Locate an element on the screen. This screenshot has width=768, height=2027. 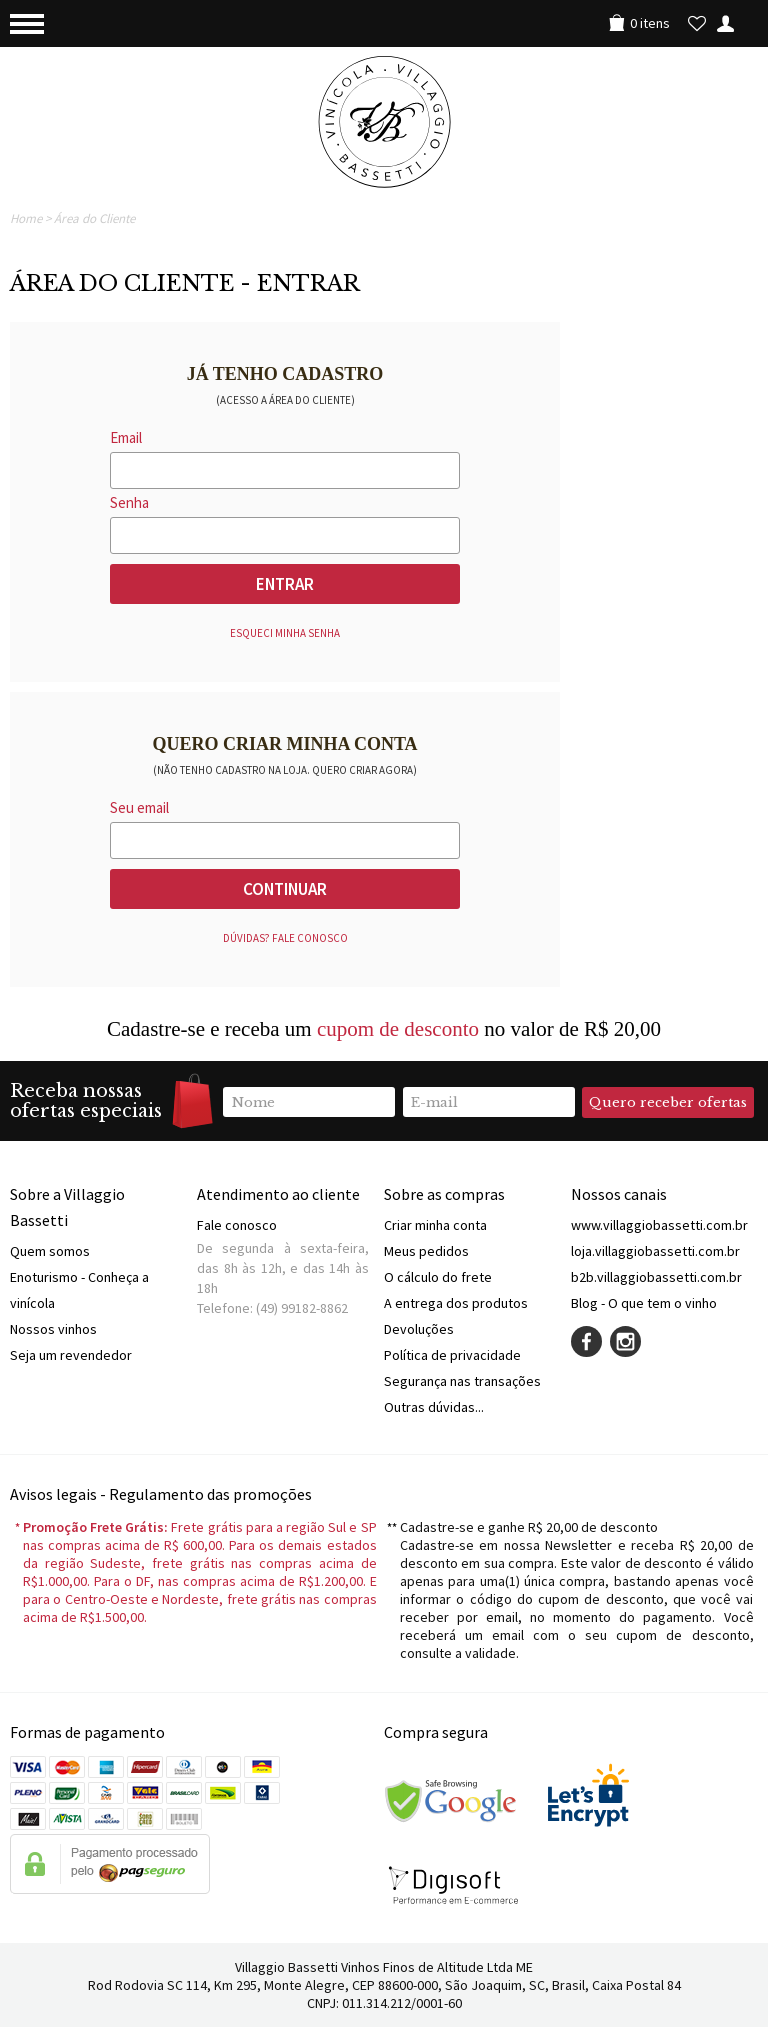
Seu email is located at coordinates (139, 807).